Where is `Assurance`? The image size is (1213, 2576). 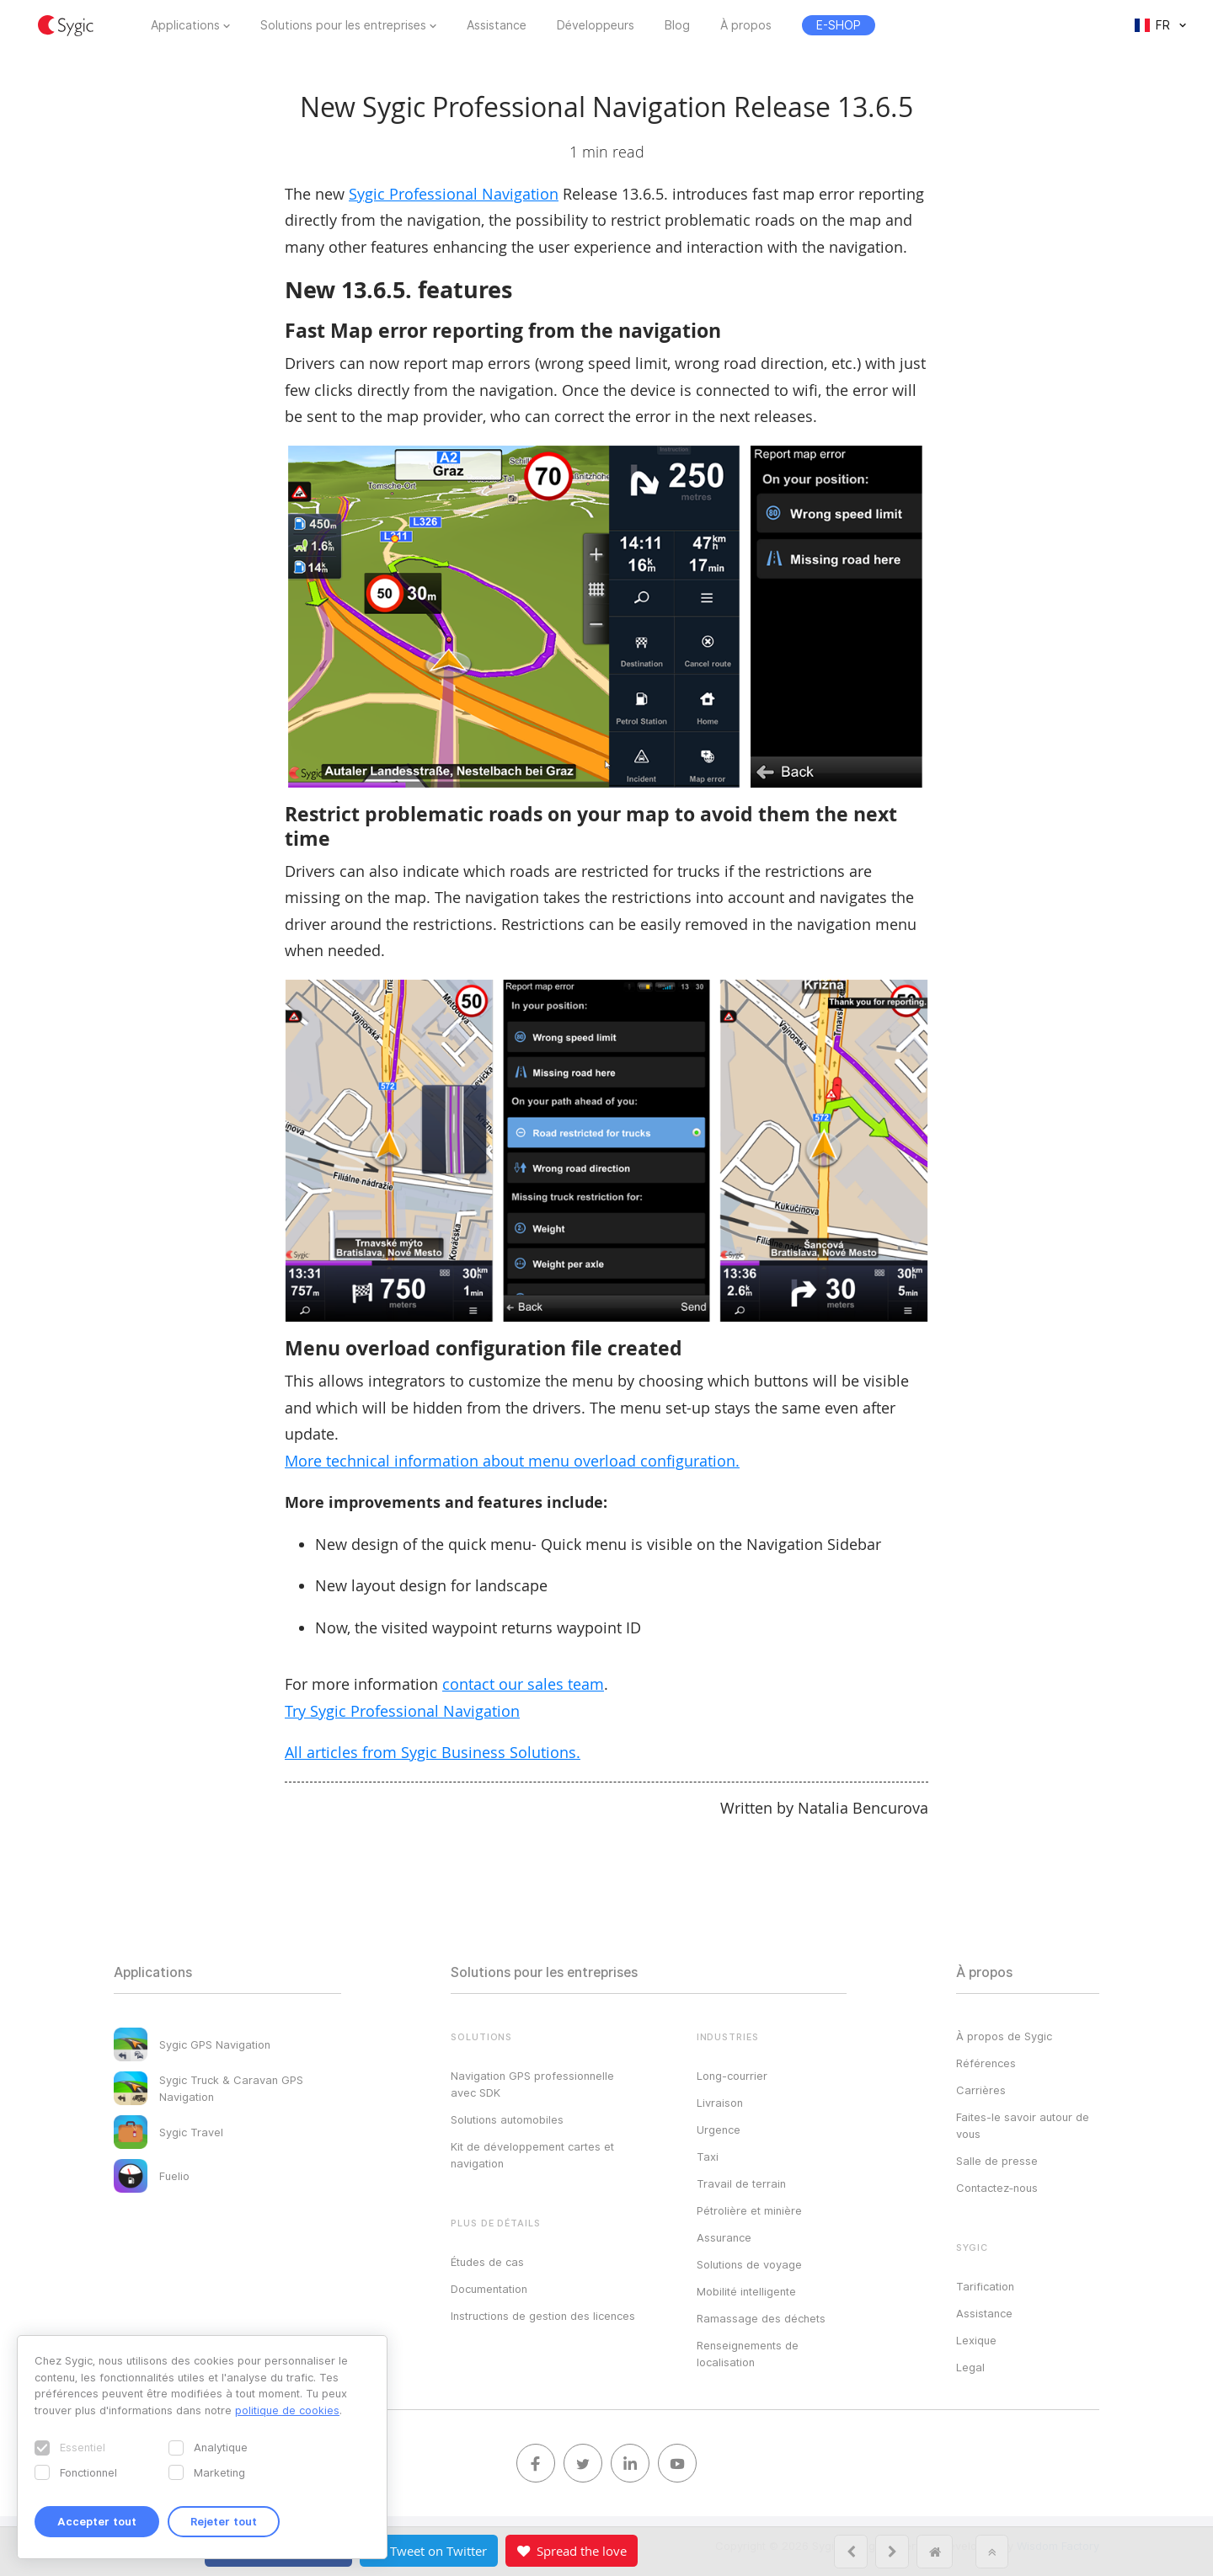 Assurance is located at coordinates (724, 2237).